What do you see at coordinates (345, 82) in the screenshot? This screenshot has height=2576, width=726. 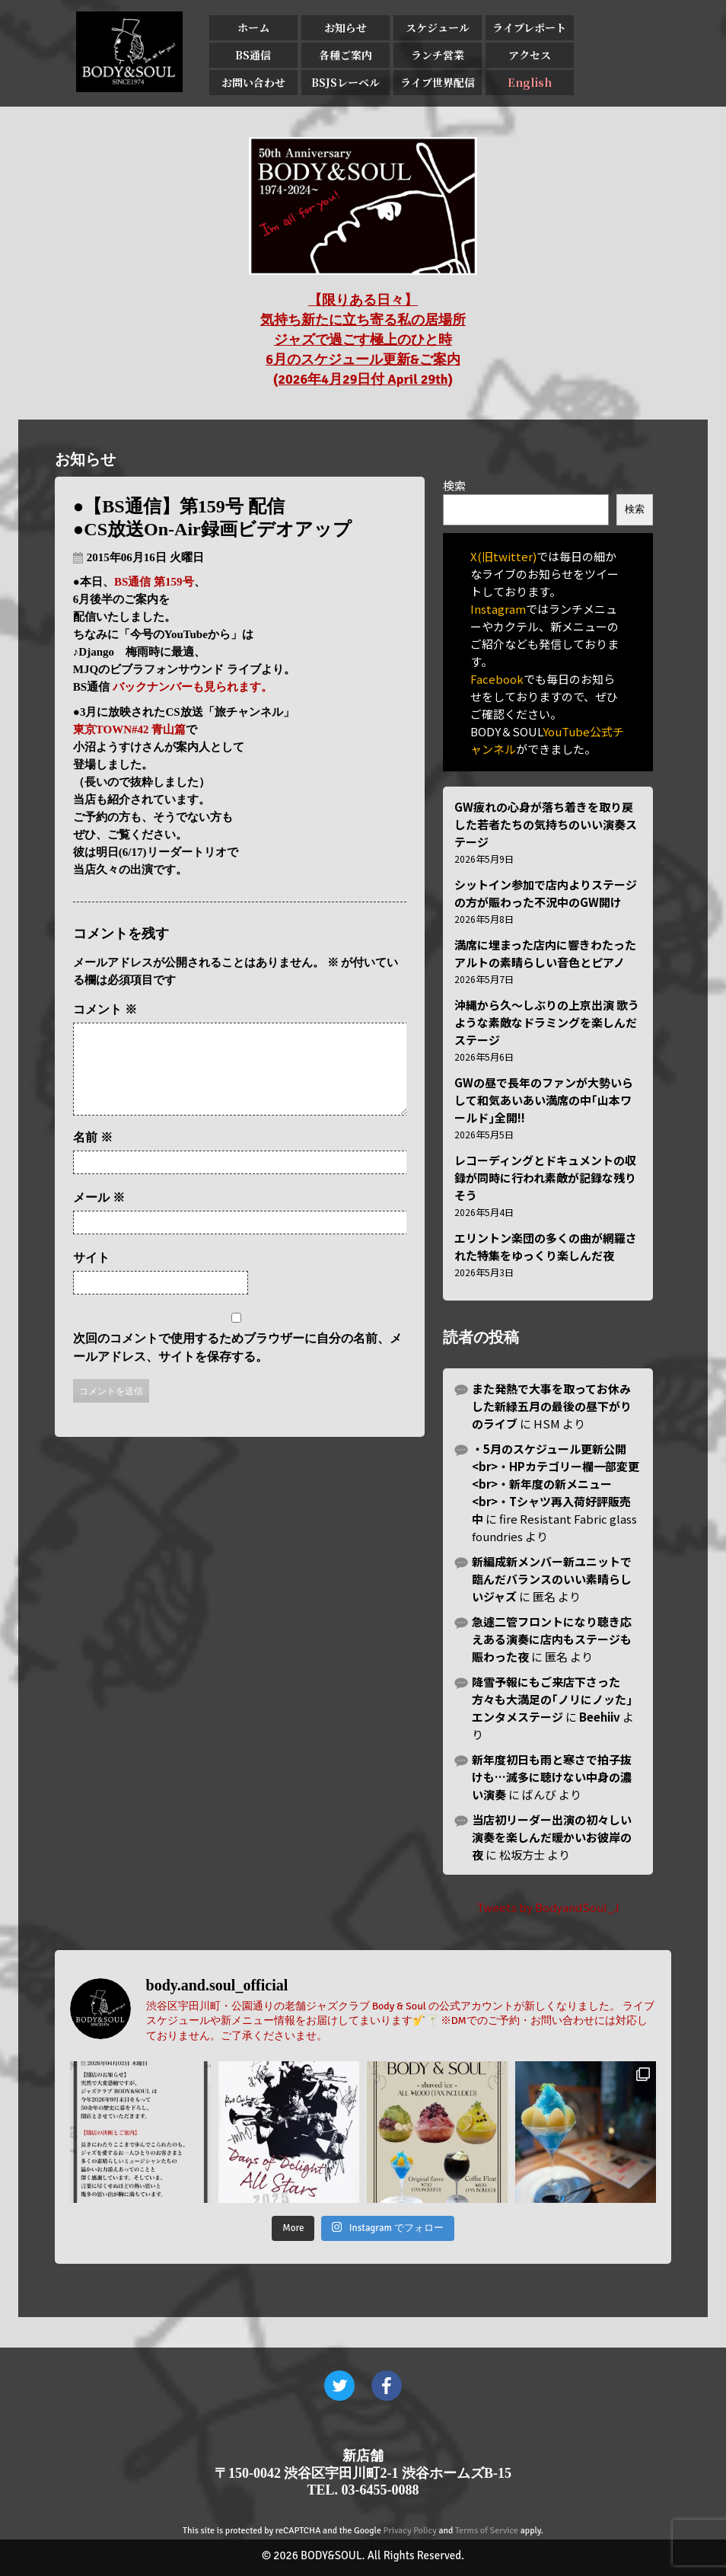 I see `BSJSレーベル` at bounding box center [345, 82].